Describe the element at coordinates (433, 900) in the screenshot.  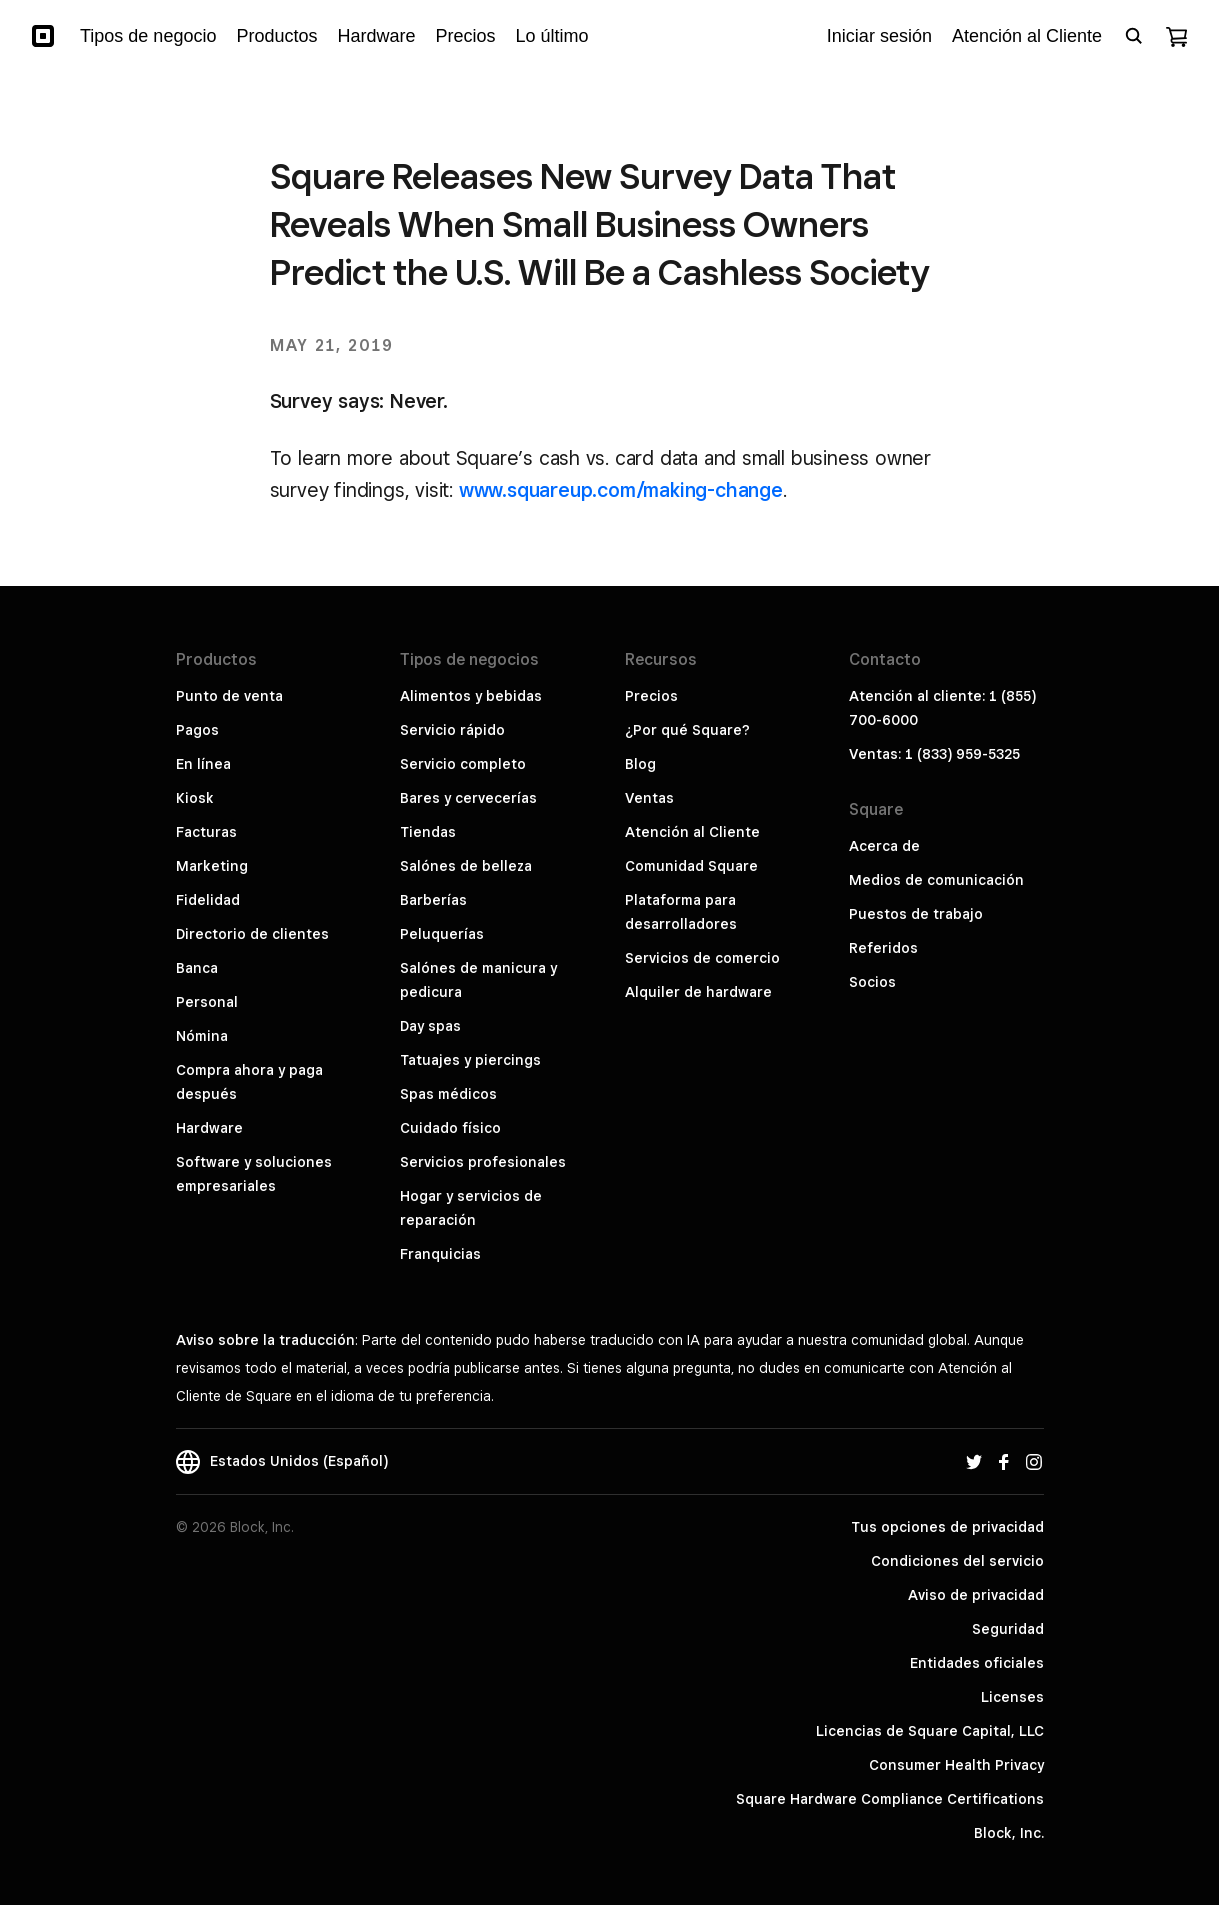
I see `Barberías` at that location.